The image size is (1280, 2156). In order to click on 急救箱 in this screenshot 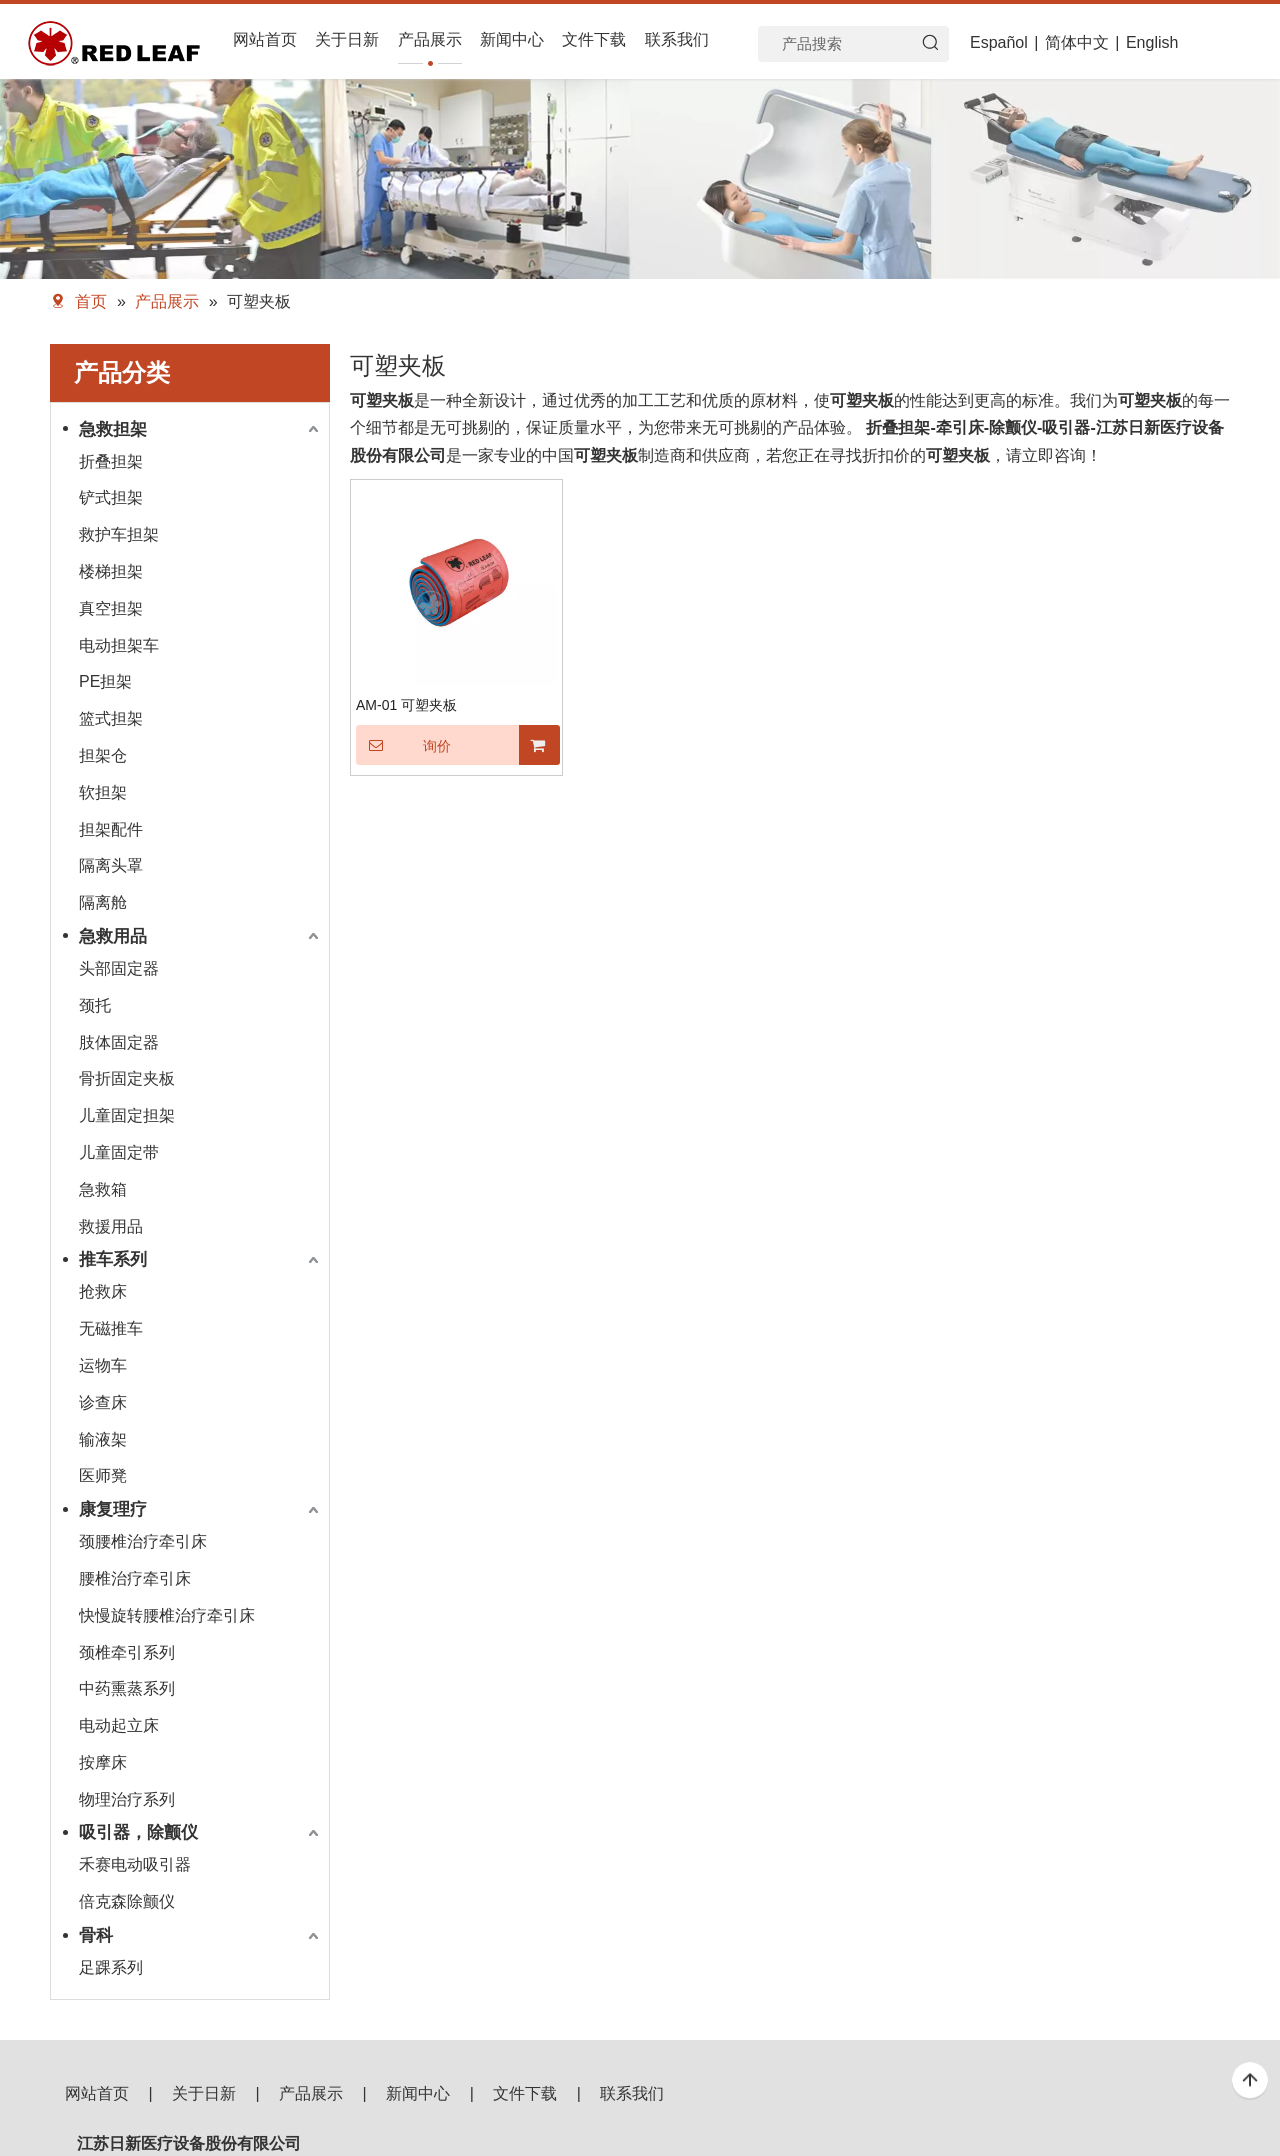, I will do `click(103, 1189)`.